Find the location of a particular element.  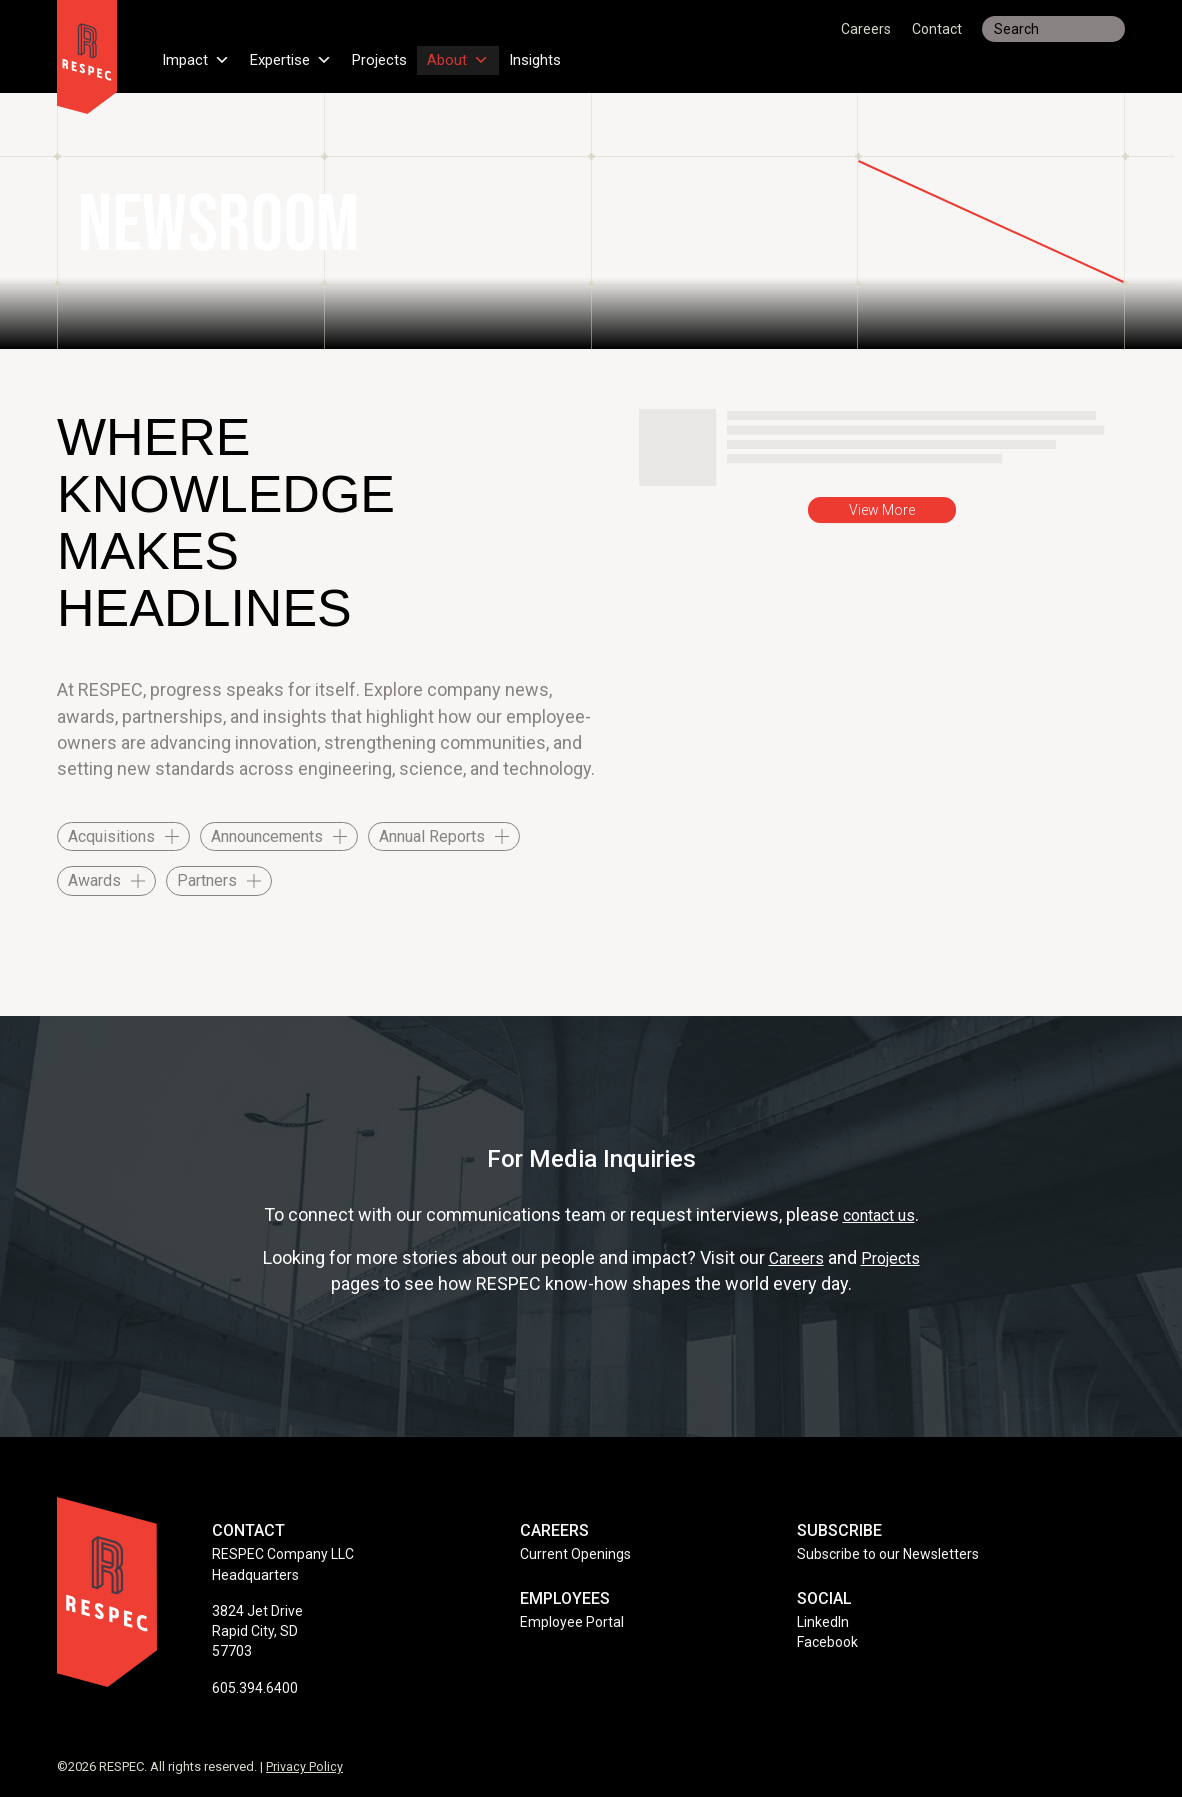

Insights is located at coordinates (551, 54).